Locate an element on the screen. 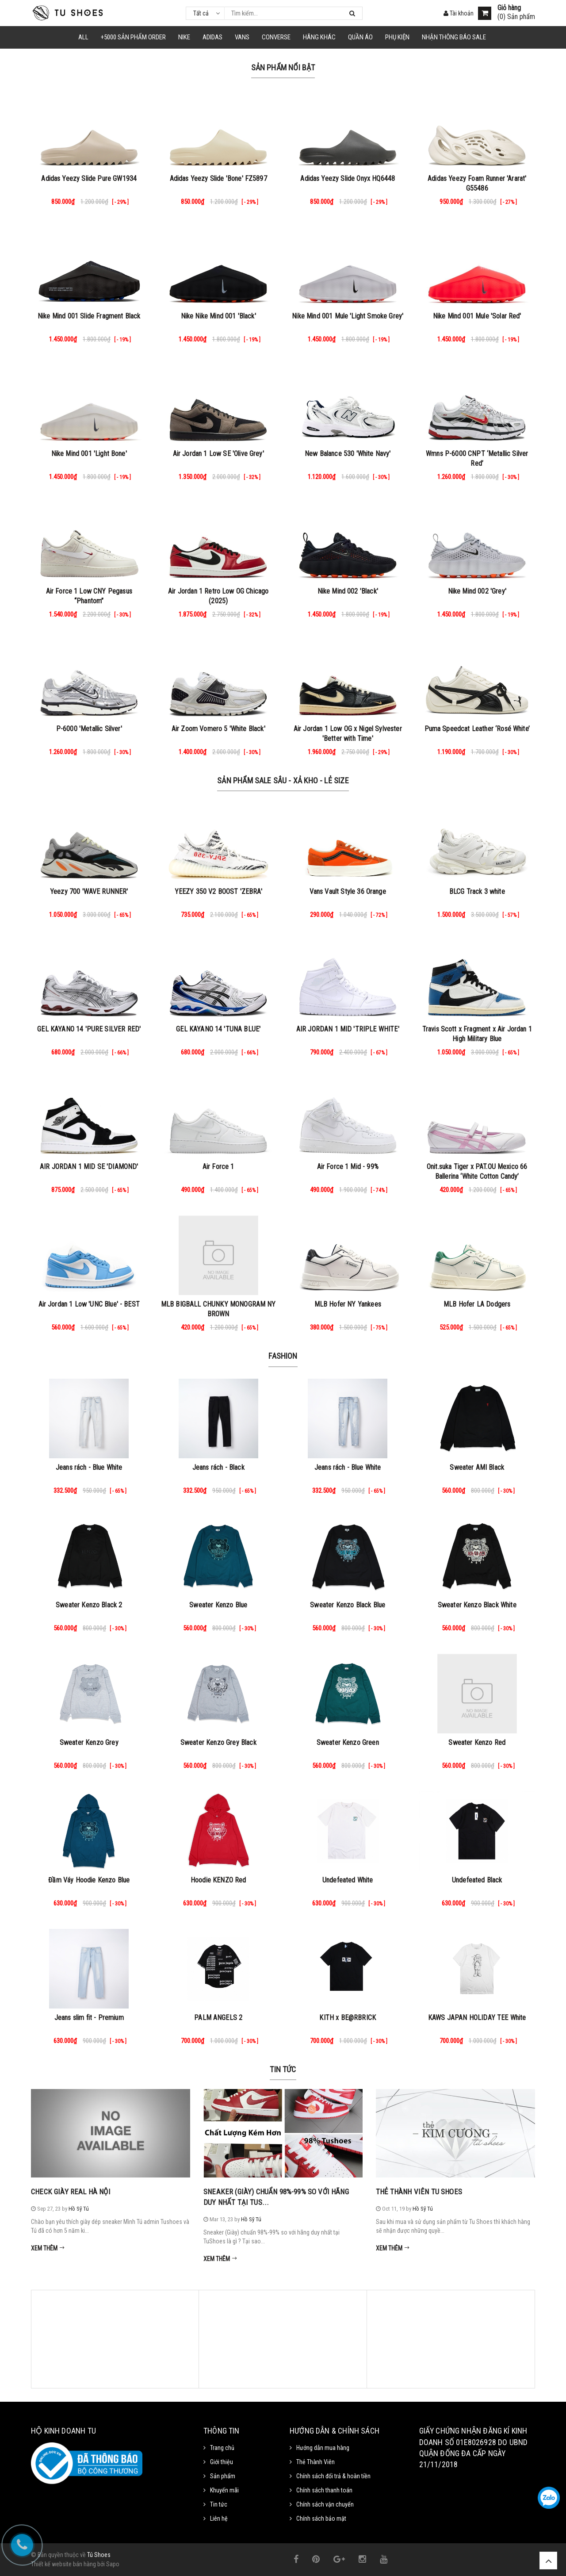 This screenshot has width=566, height=2576. Phụ Kiện is located at coordinates (397, 37).